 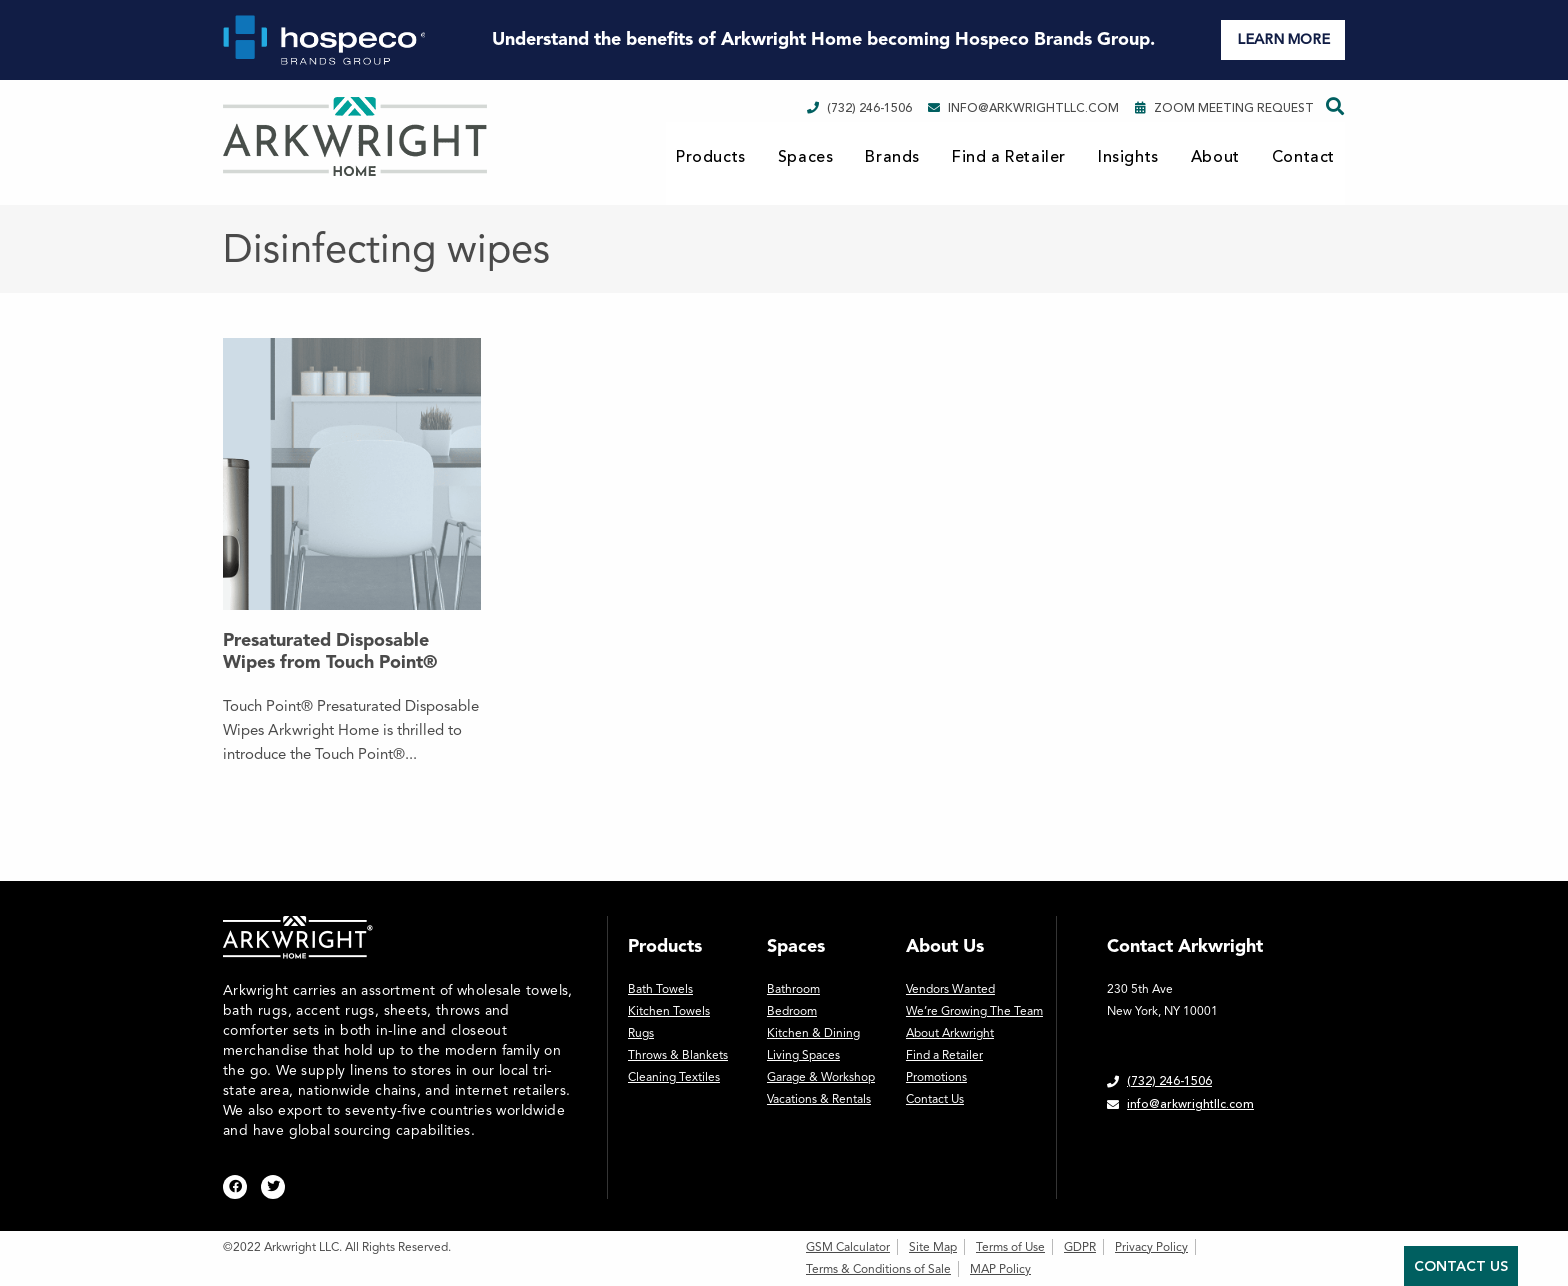 What do you see at coordinates (1151, 1247) in the screenshot?
I see `Privacy Policy` at bounding box center [1151, 1247].